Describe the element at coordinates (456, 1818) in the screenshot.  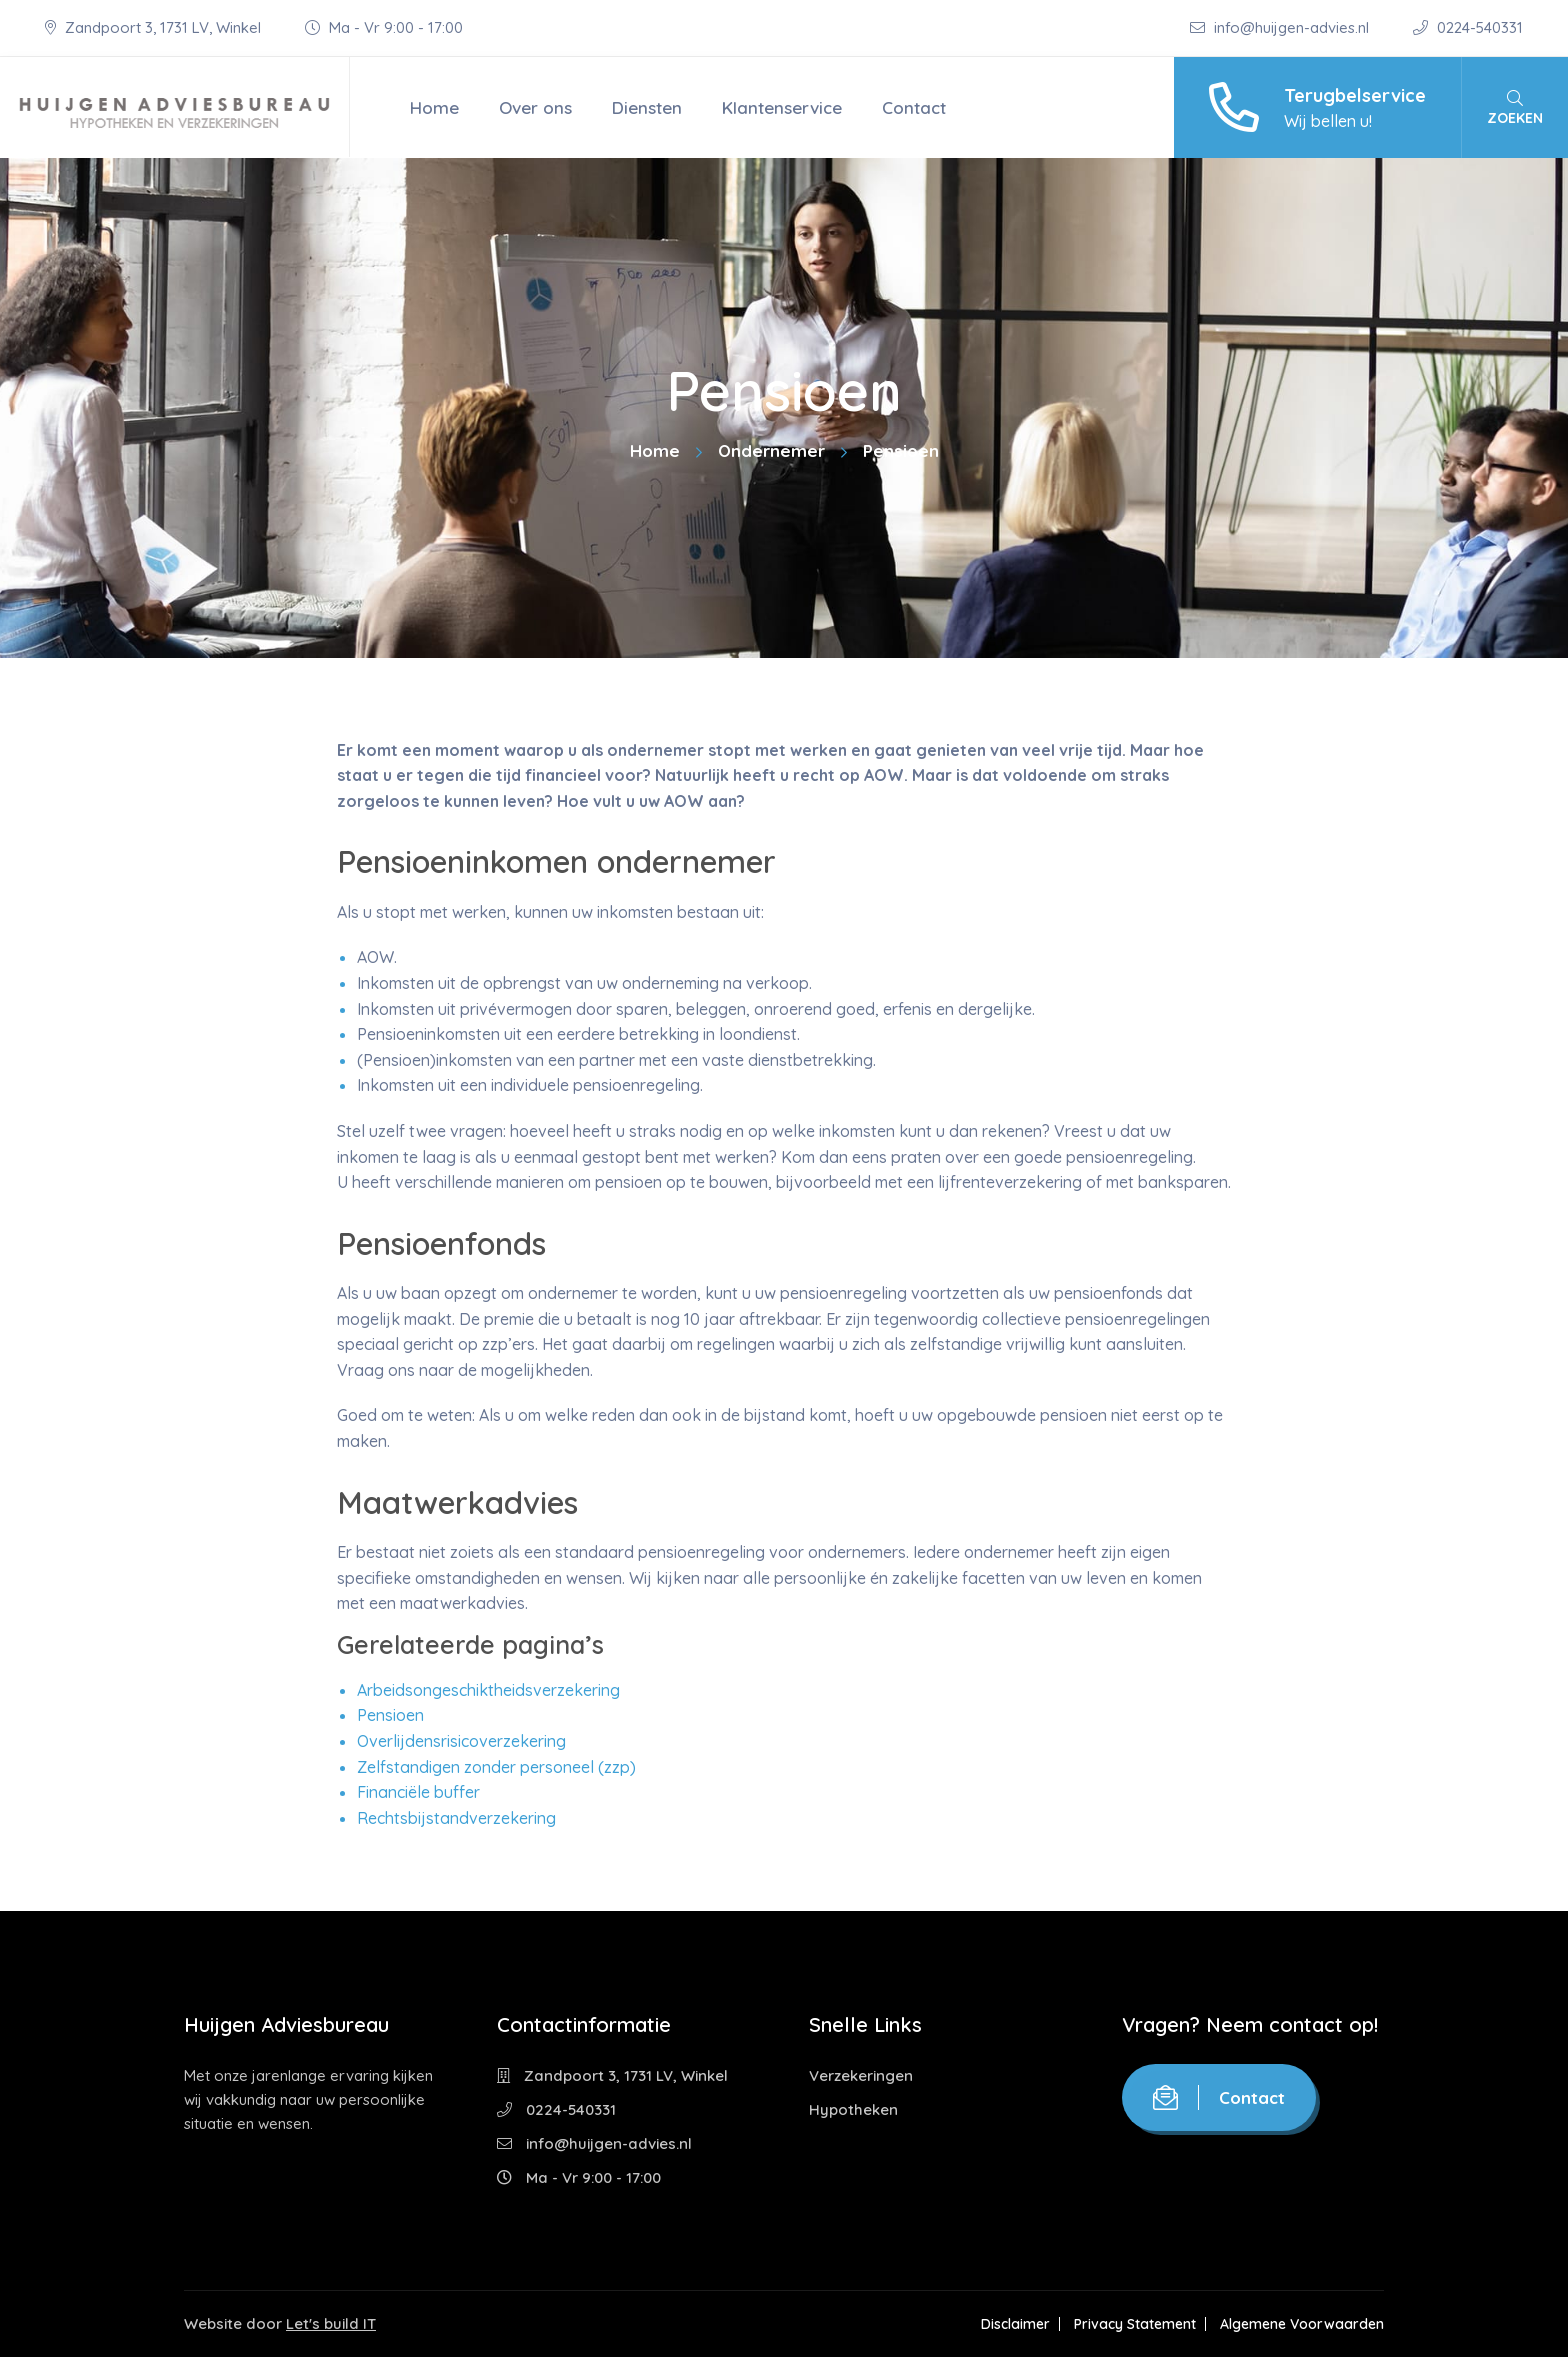
I see `Rechtsbijstandverzekering` at that location.